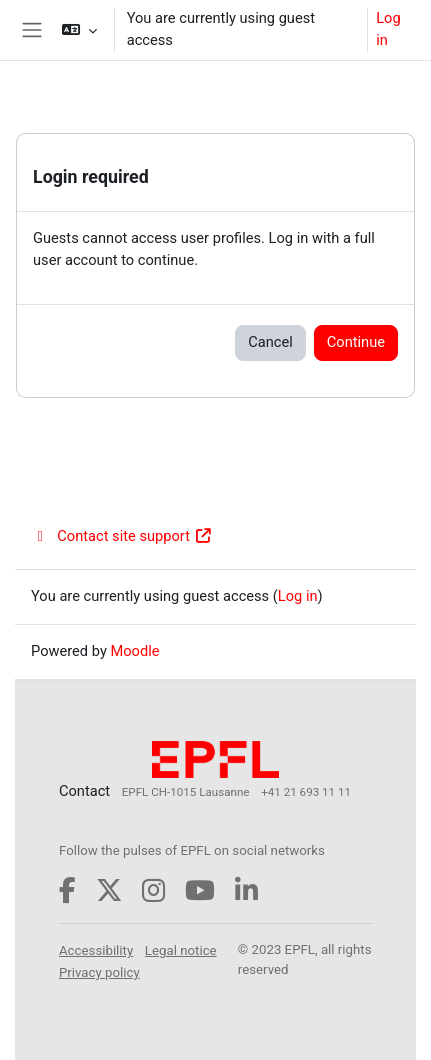 The height and width of the screenshot is (1060, 431). What do you see at coordinates (78, 30) in the screenshot?
I see `[button]` at bounding box center [78, 30].